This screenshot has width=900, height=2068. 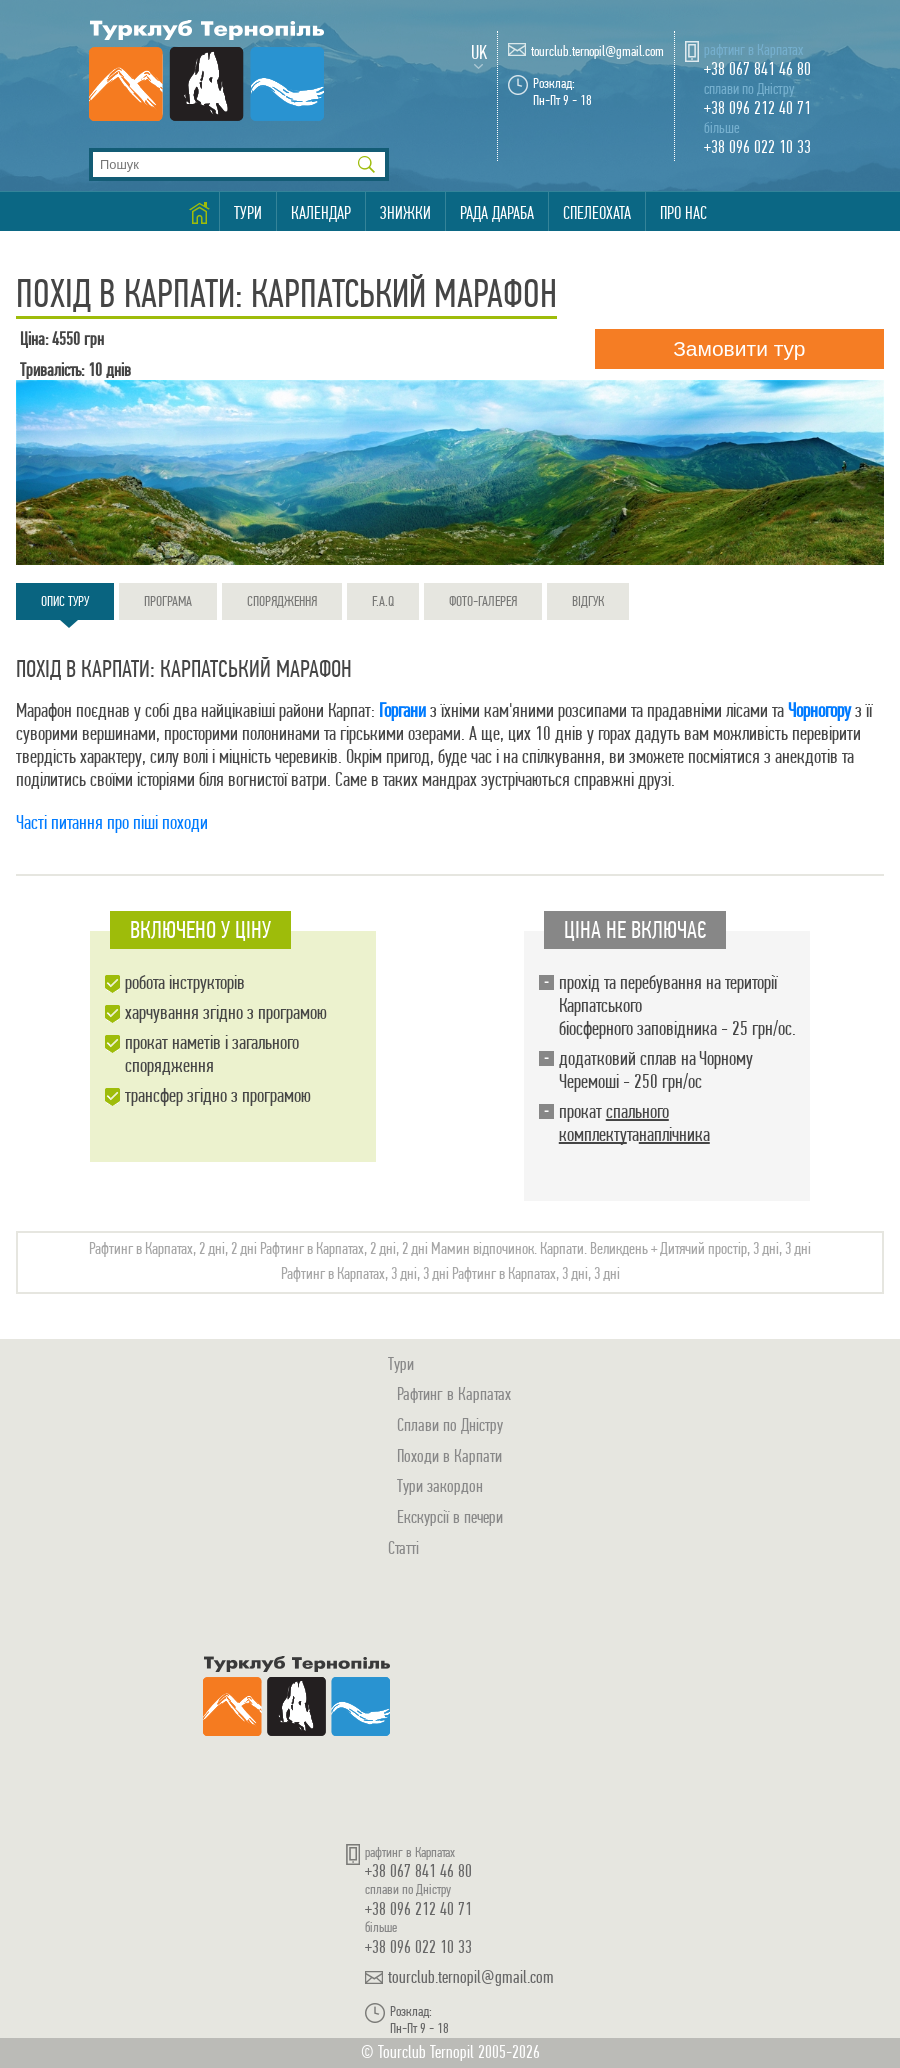 What do you see at coordinates (65, 606) in the screenshot?
I see `Опис туру` at bounding box center [65, 606].